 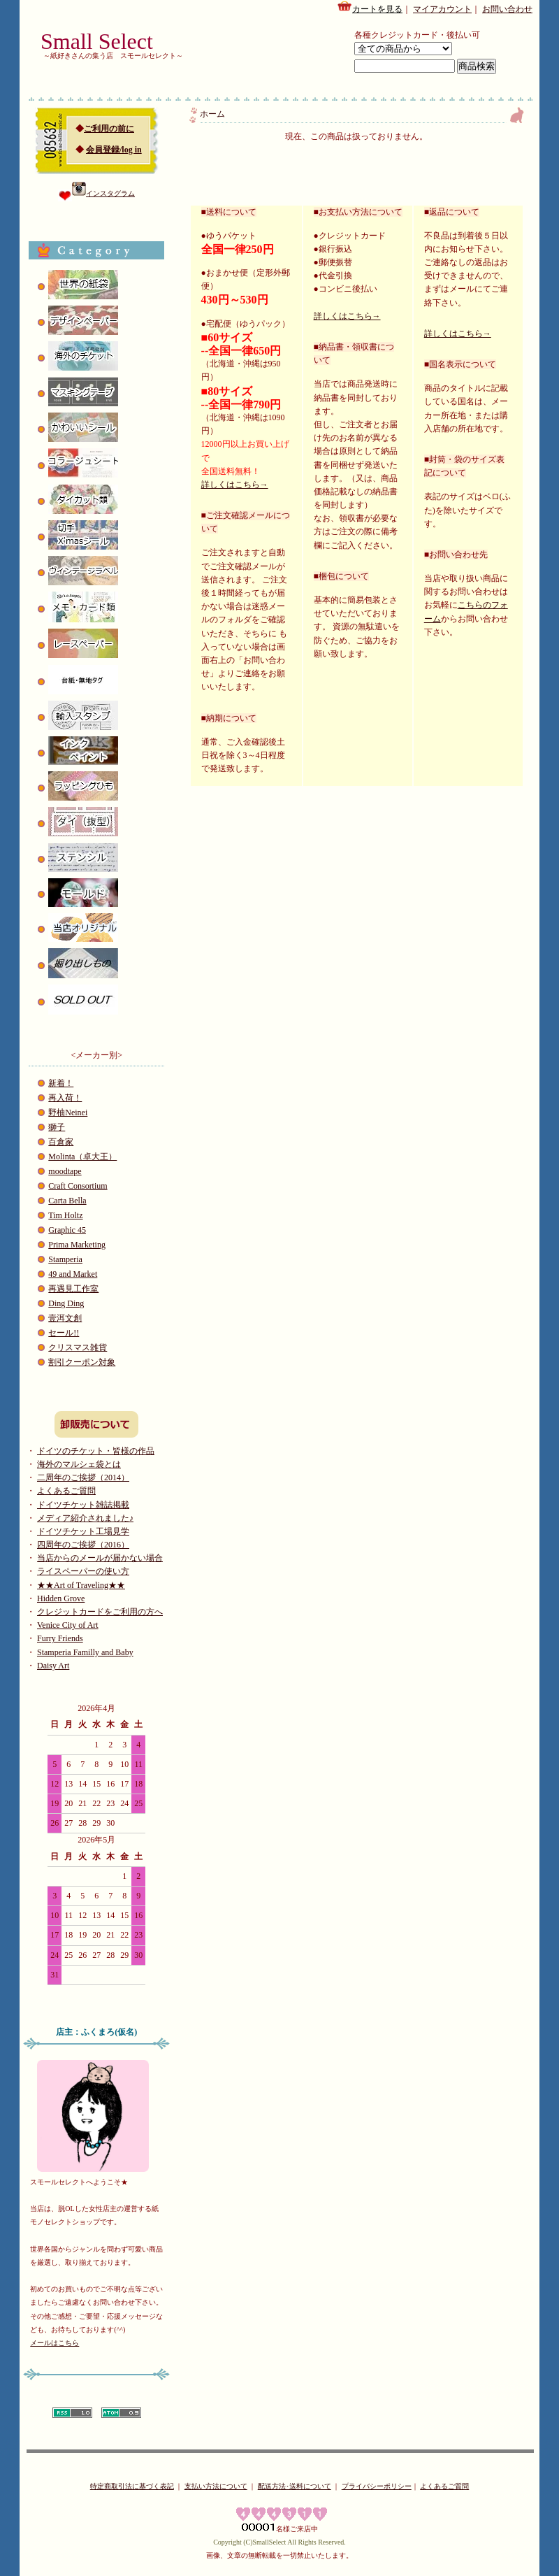 I want to click on 特定商取引法に基づく表記, so click(x=132, y=2486).